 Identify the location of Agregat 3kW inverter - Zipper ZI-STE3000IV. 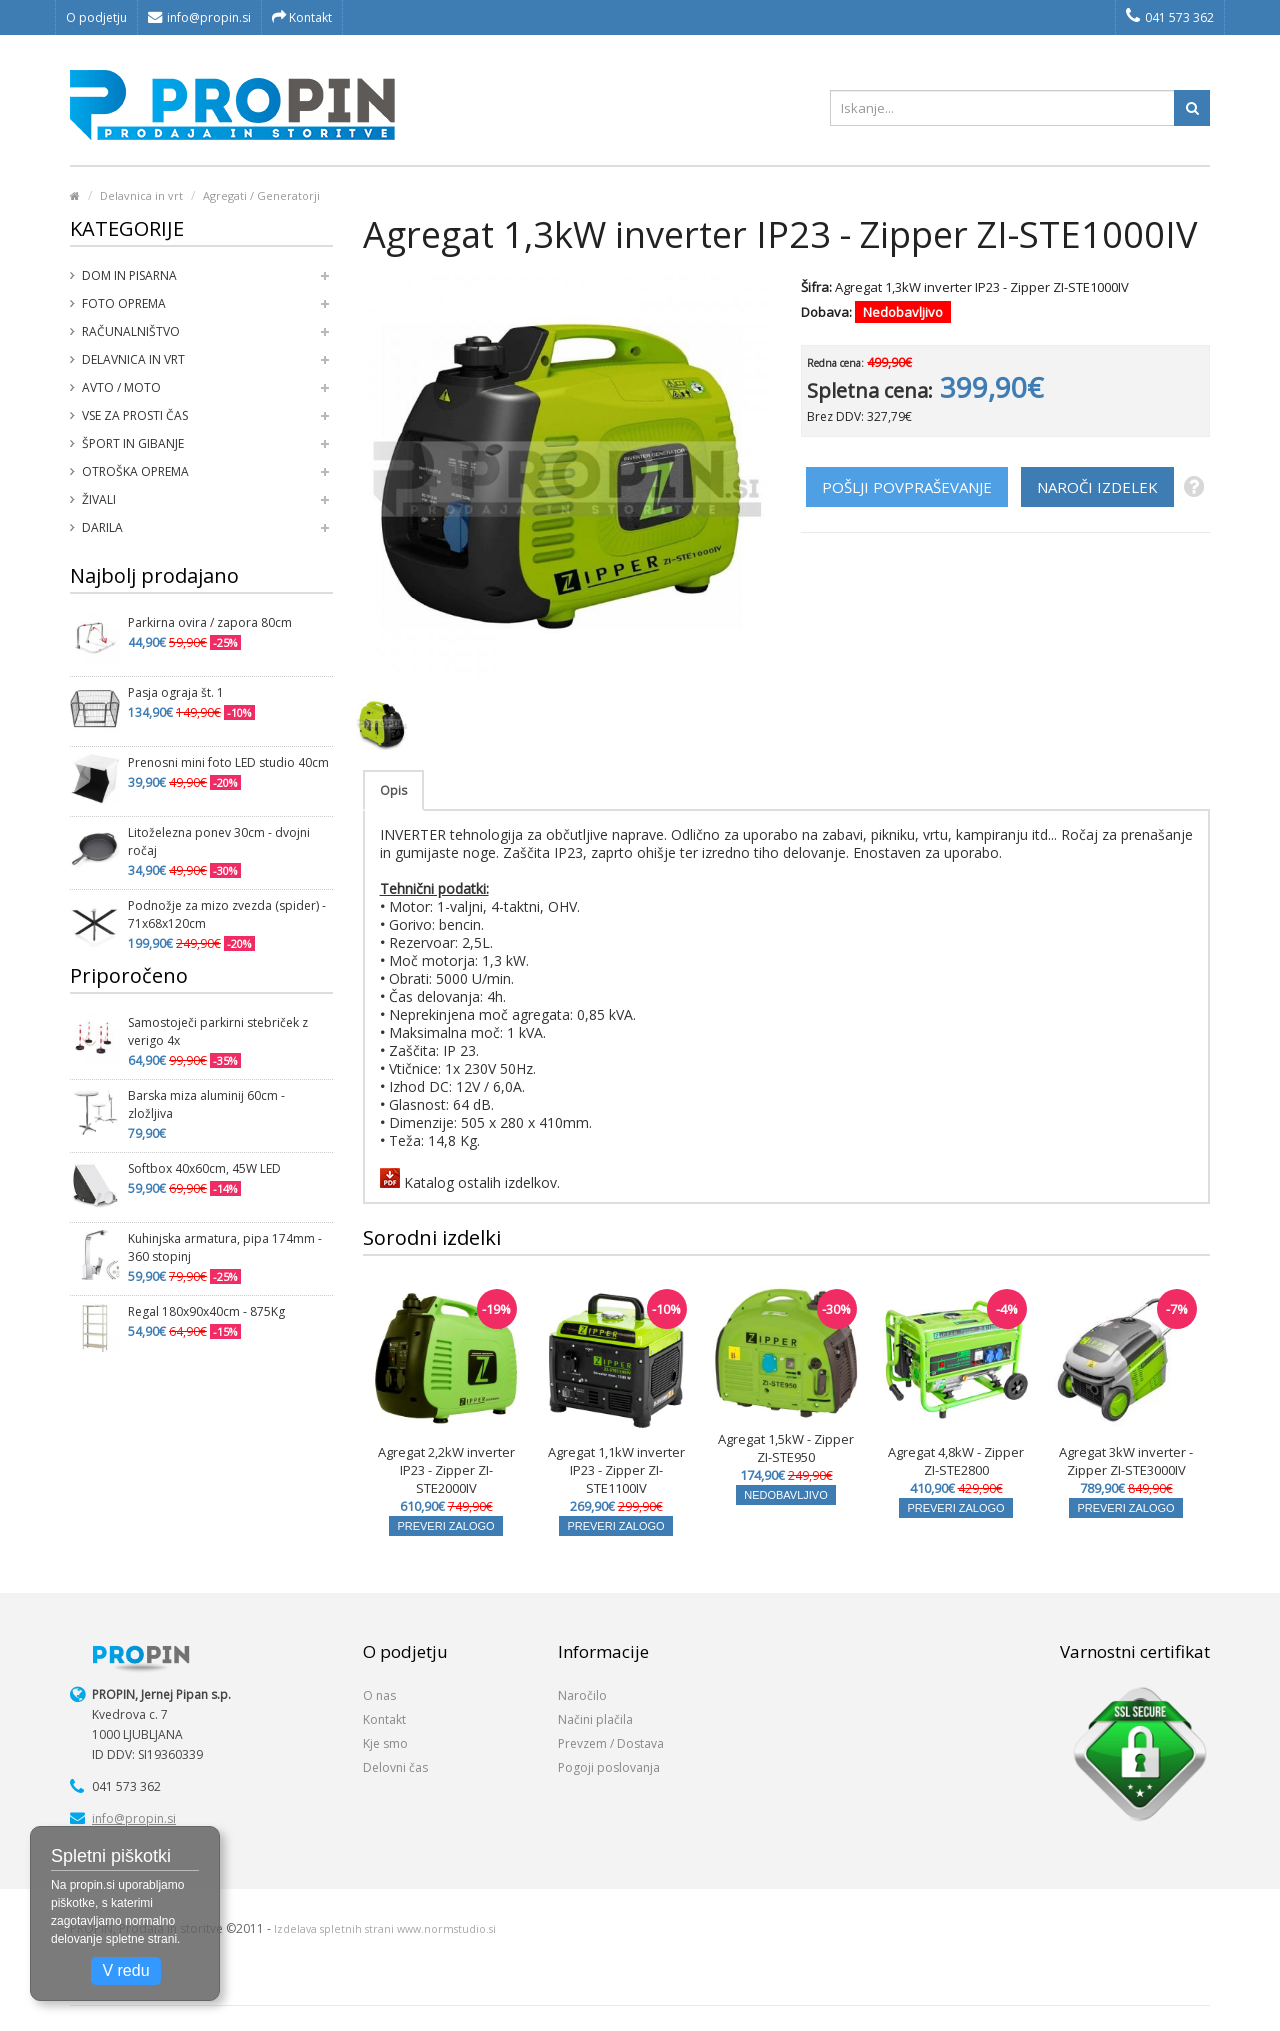
(1126, 1461).